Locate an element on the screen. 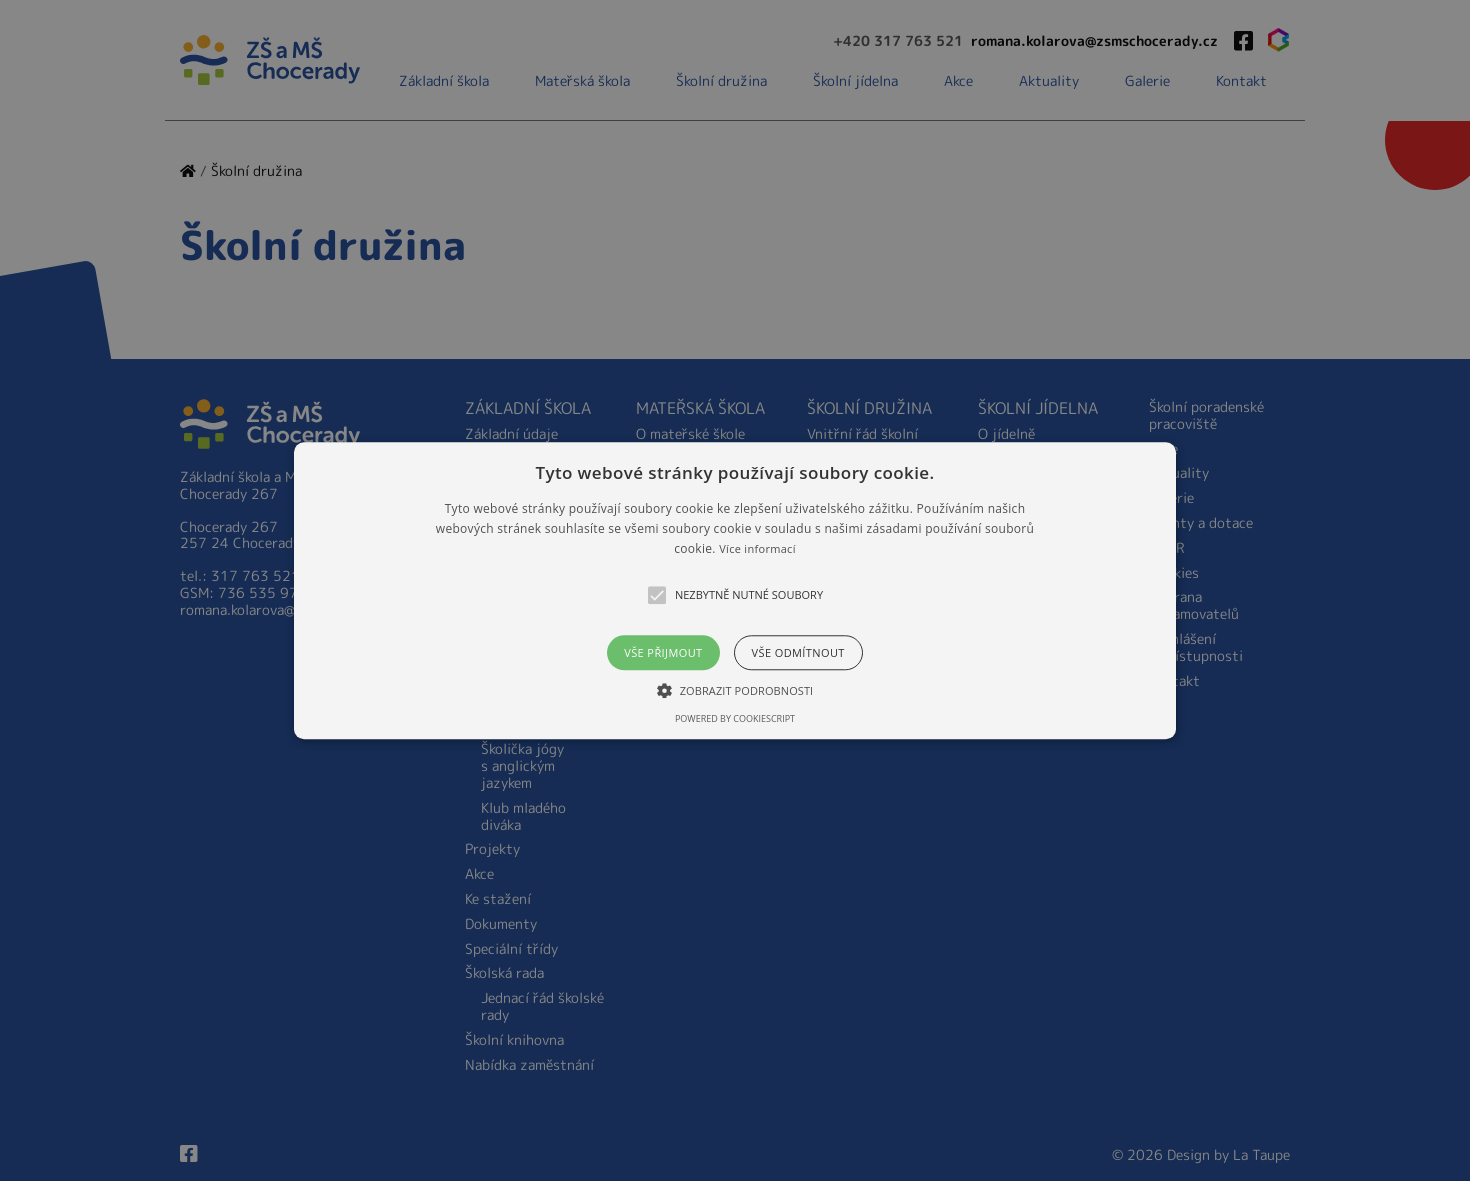  Powered by CookieScript [Powered by CookieScript, opens a new window] is located at coordinates (735, 718).